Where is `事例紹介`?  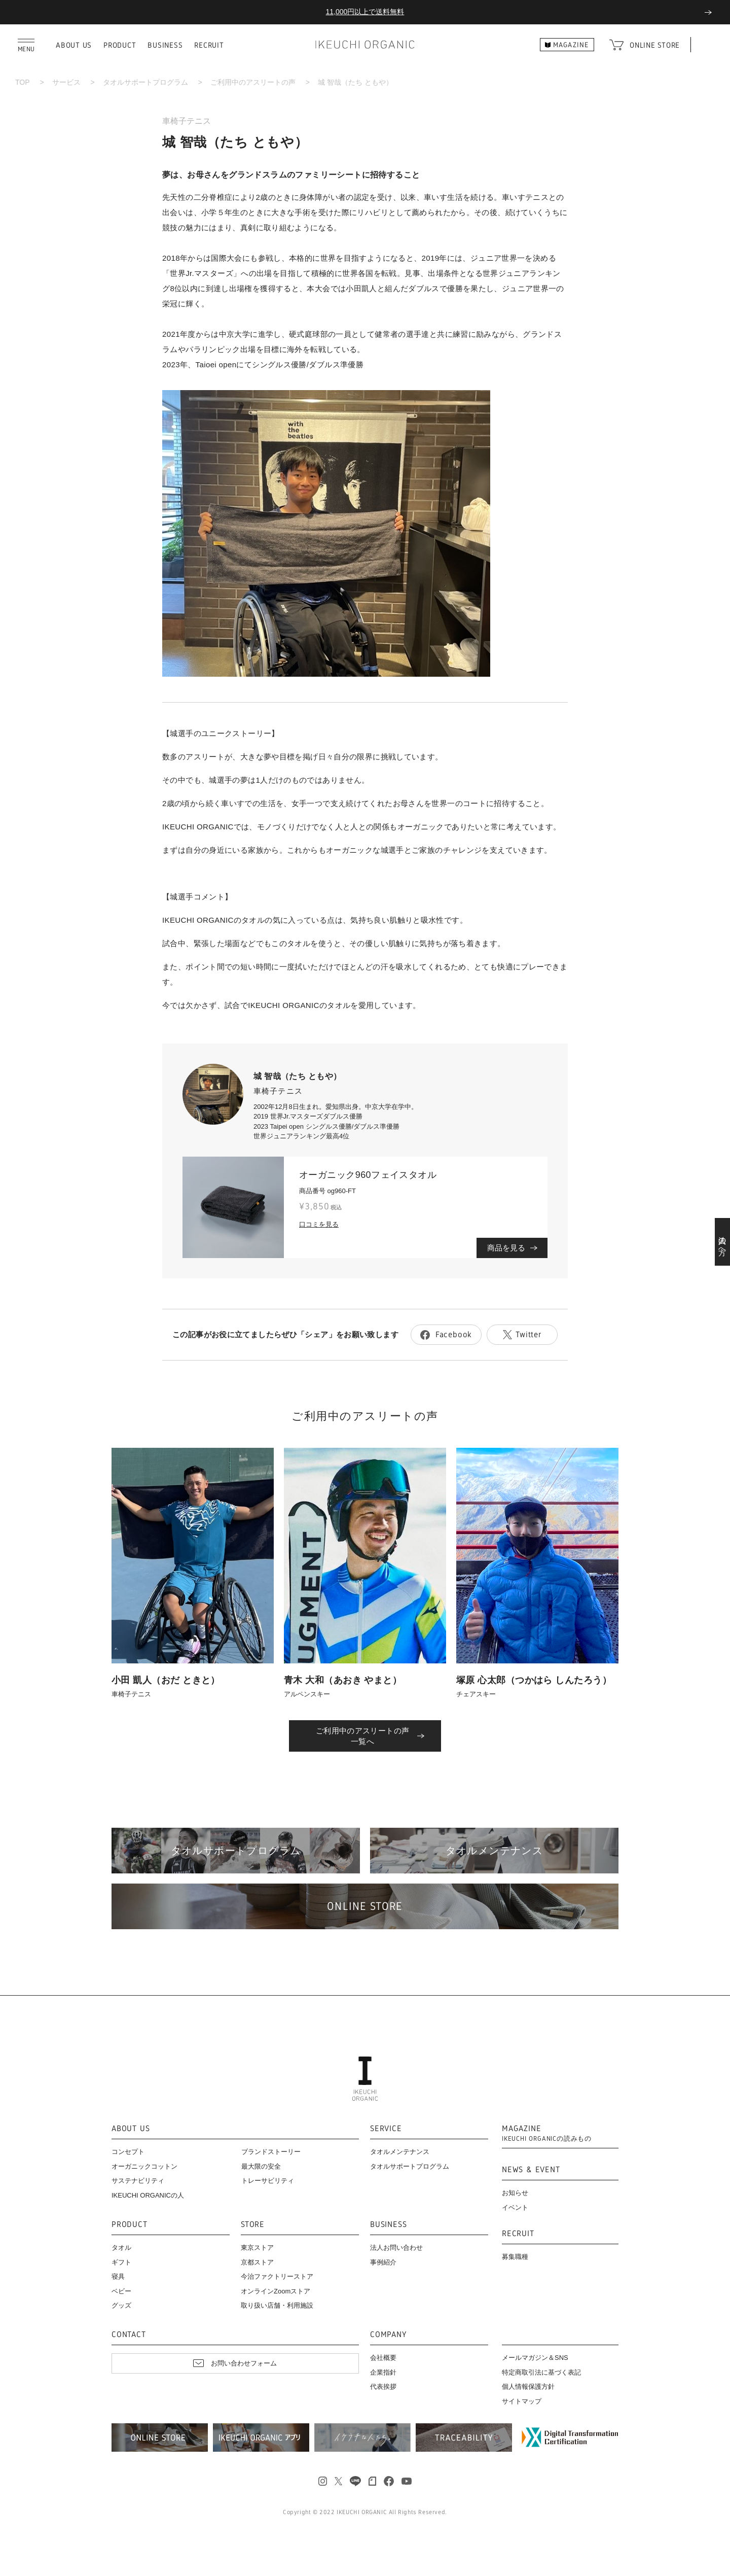
事例紹介 is located at coordinates (383, 2262).